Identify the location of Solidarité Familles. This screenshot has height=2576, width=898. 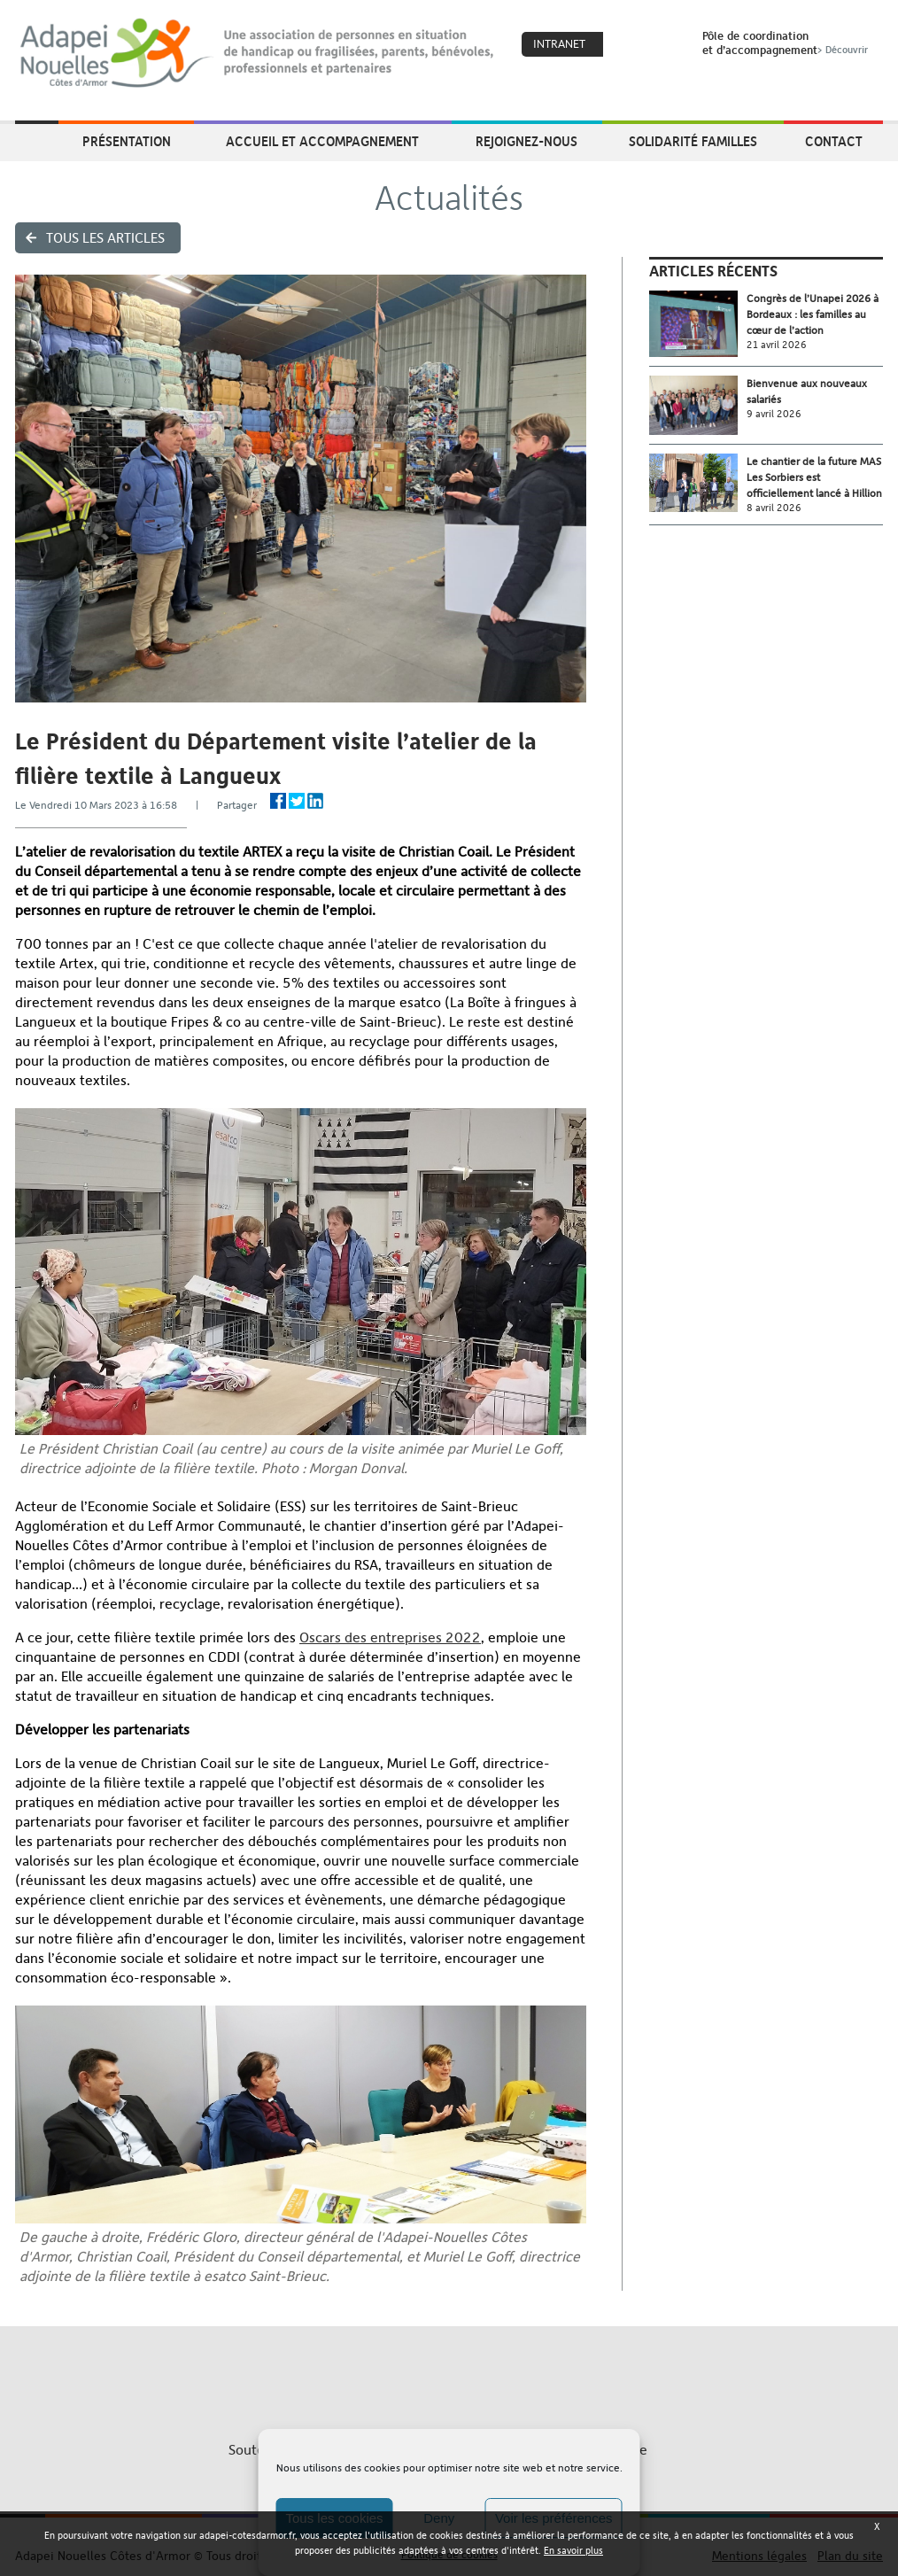
(693, 141).